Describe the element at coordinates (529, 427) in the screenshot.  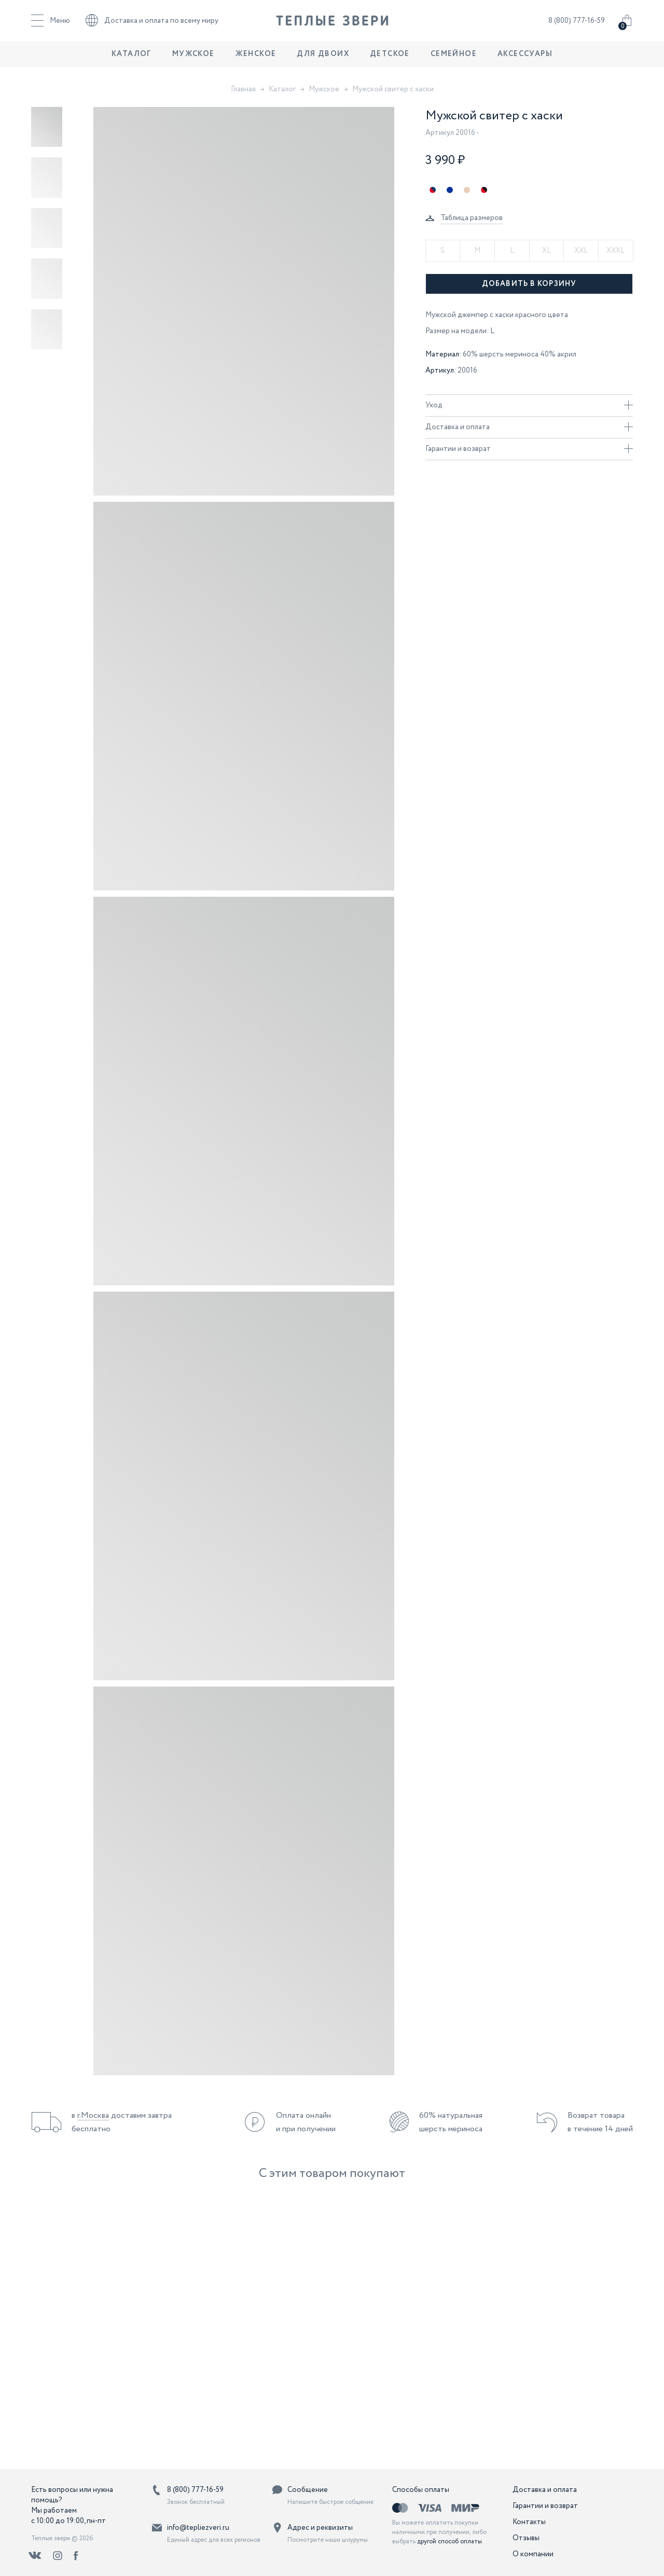
I see `Доставка и оплата` at that location.